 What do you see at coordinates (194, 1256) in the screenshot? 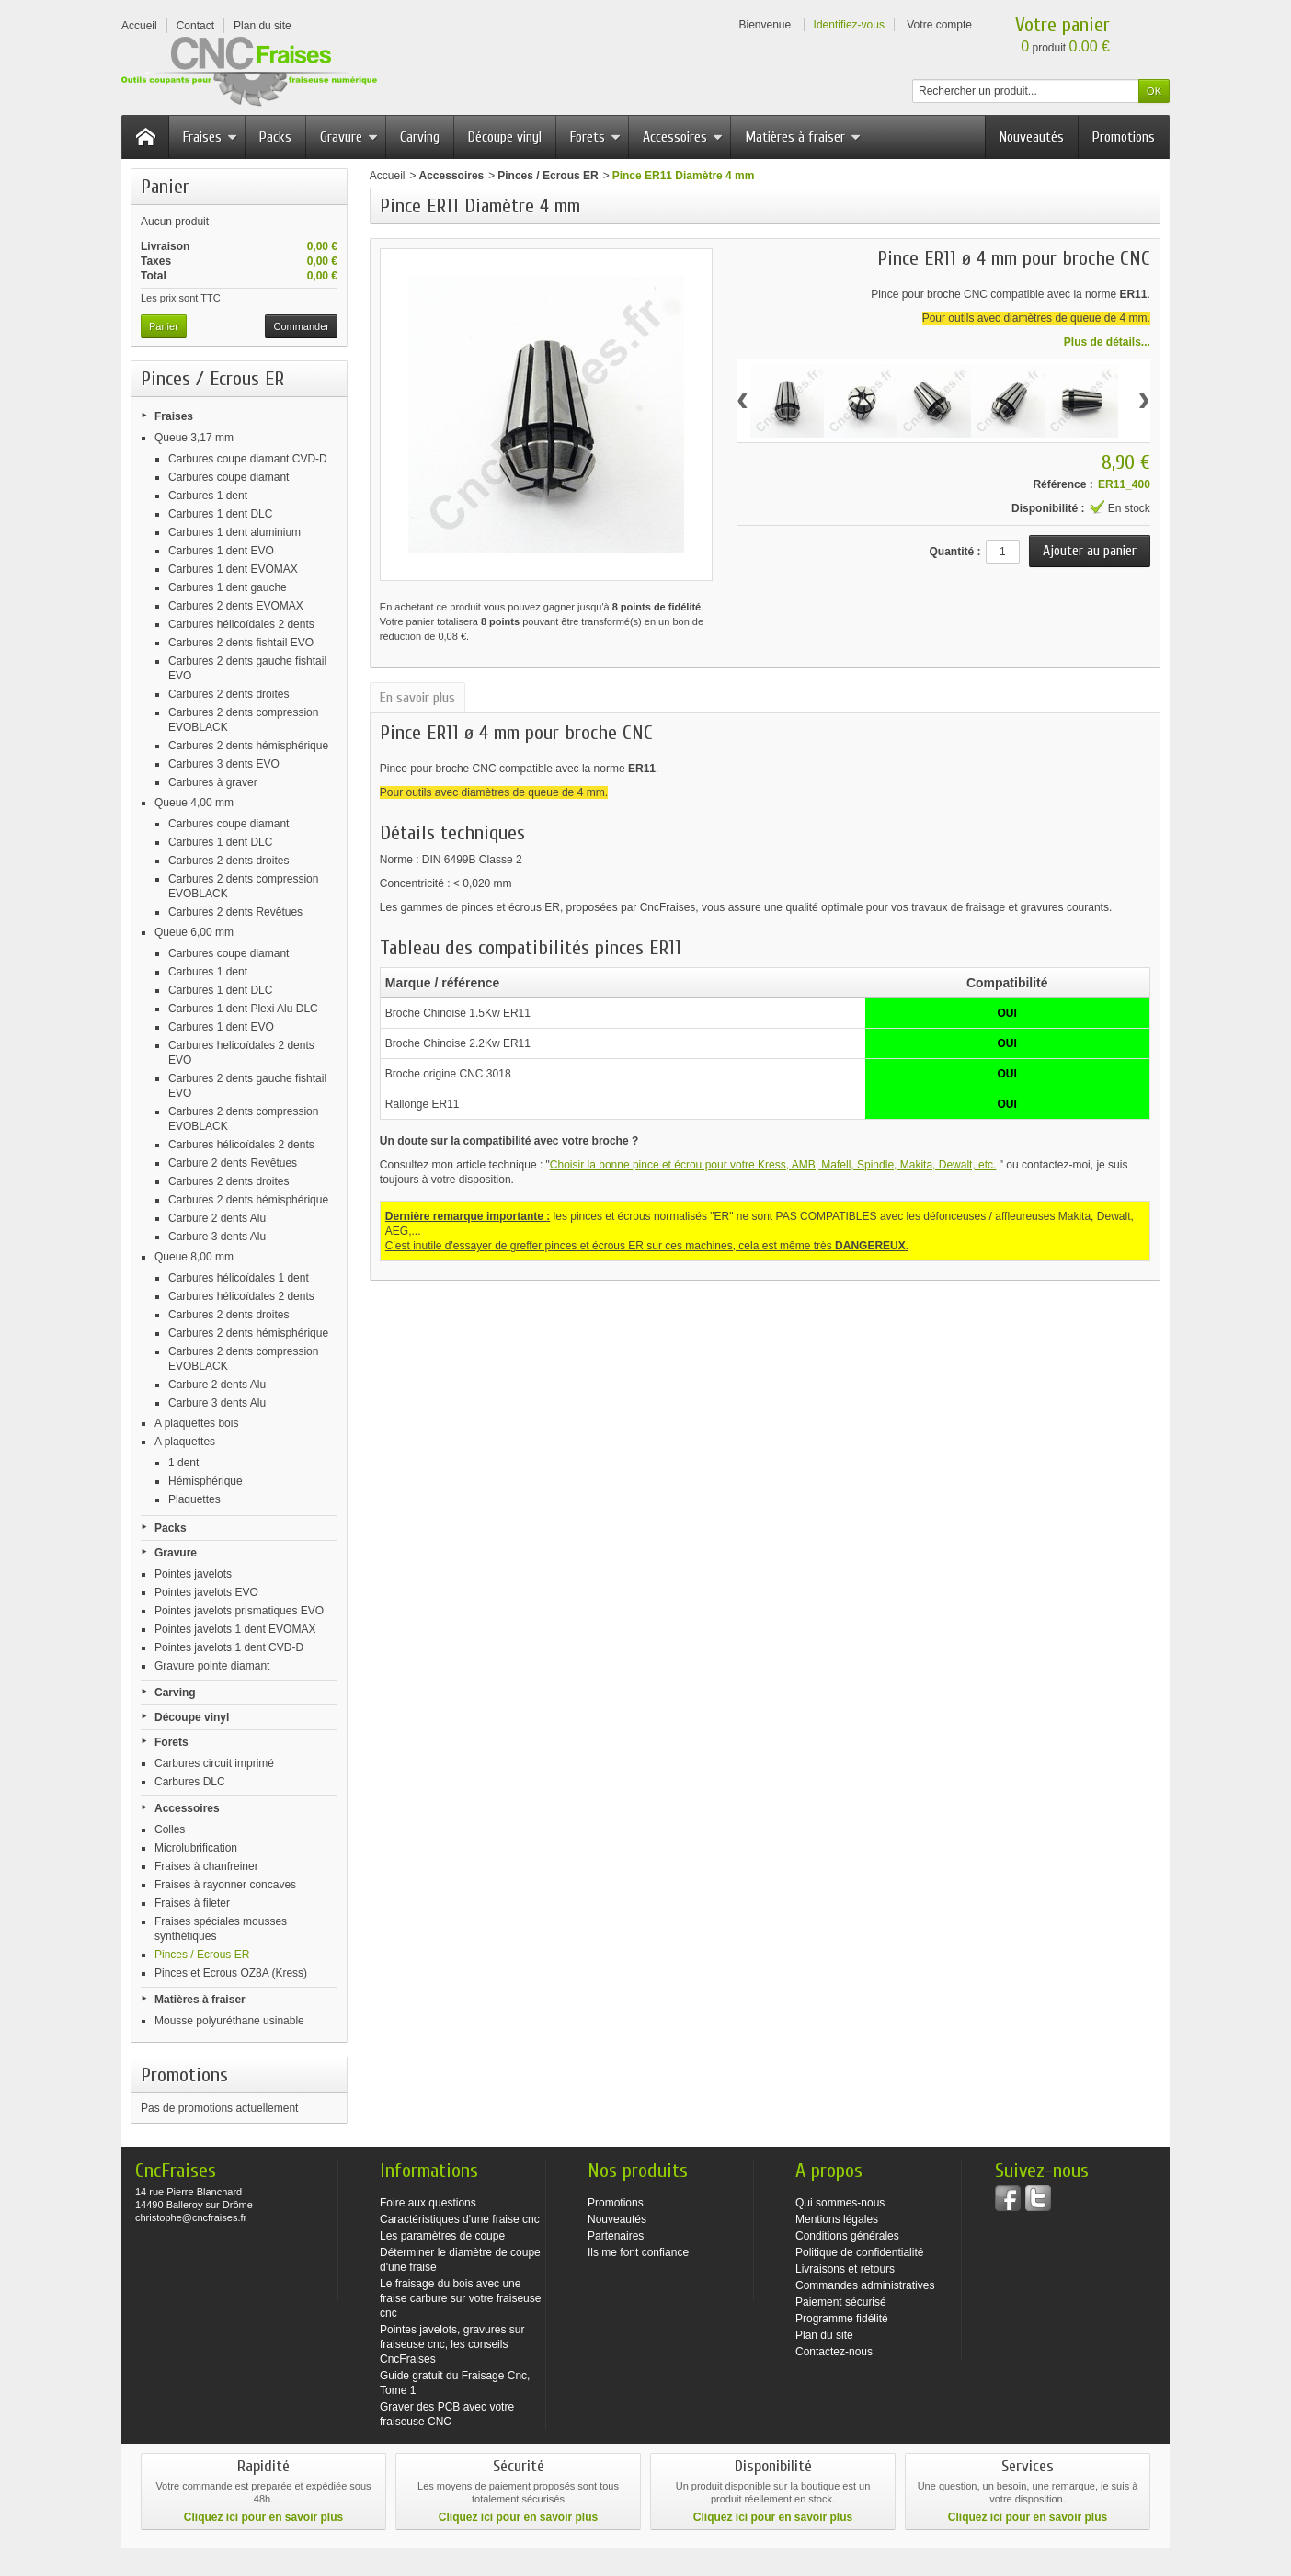
I see `Queue 8,00 mm` at bounding box center [194, 1256].